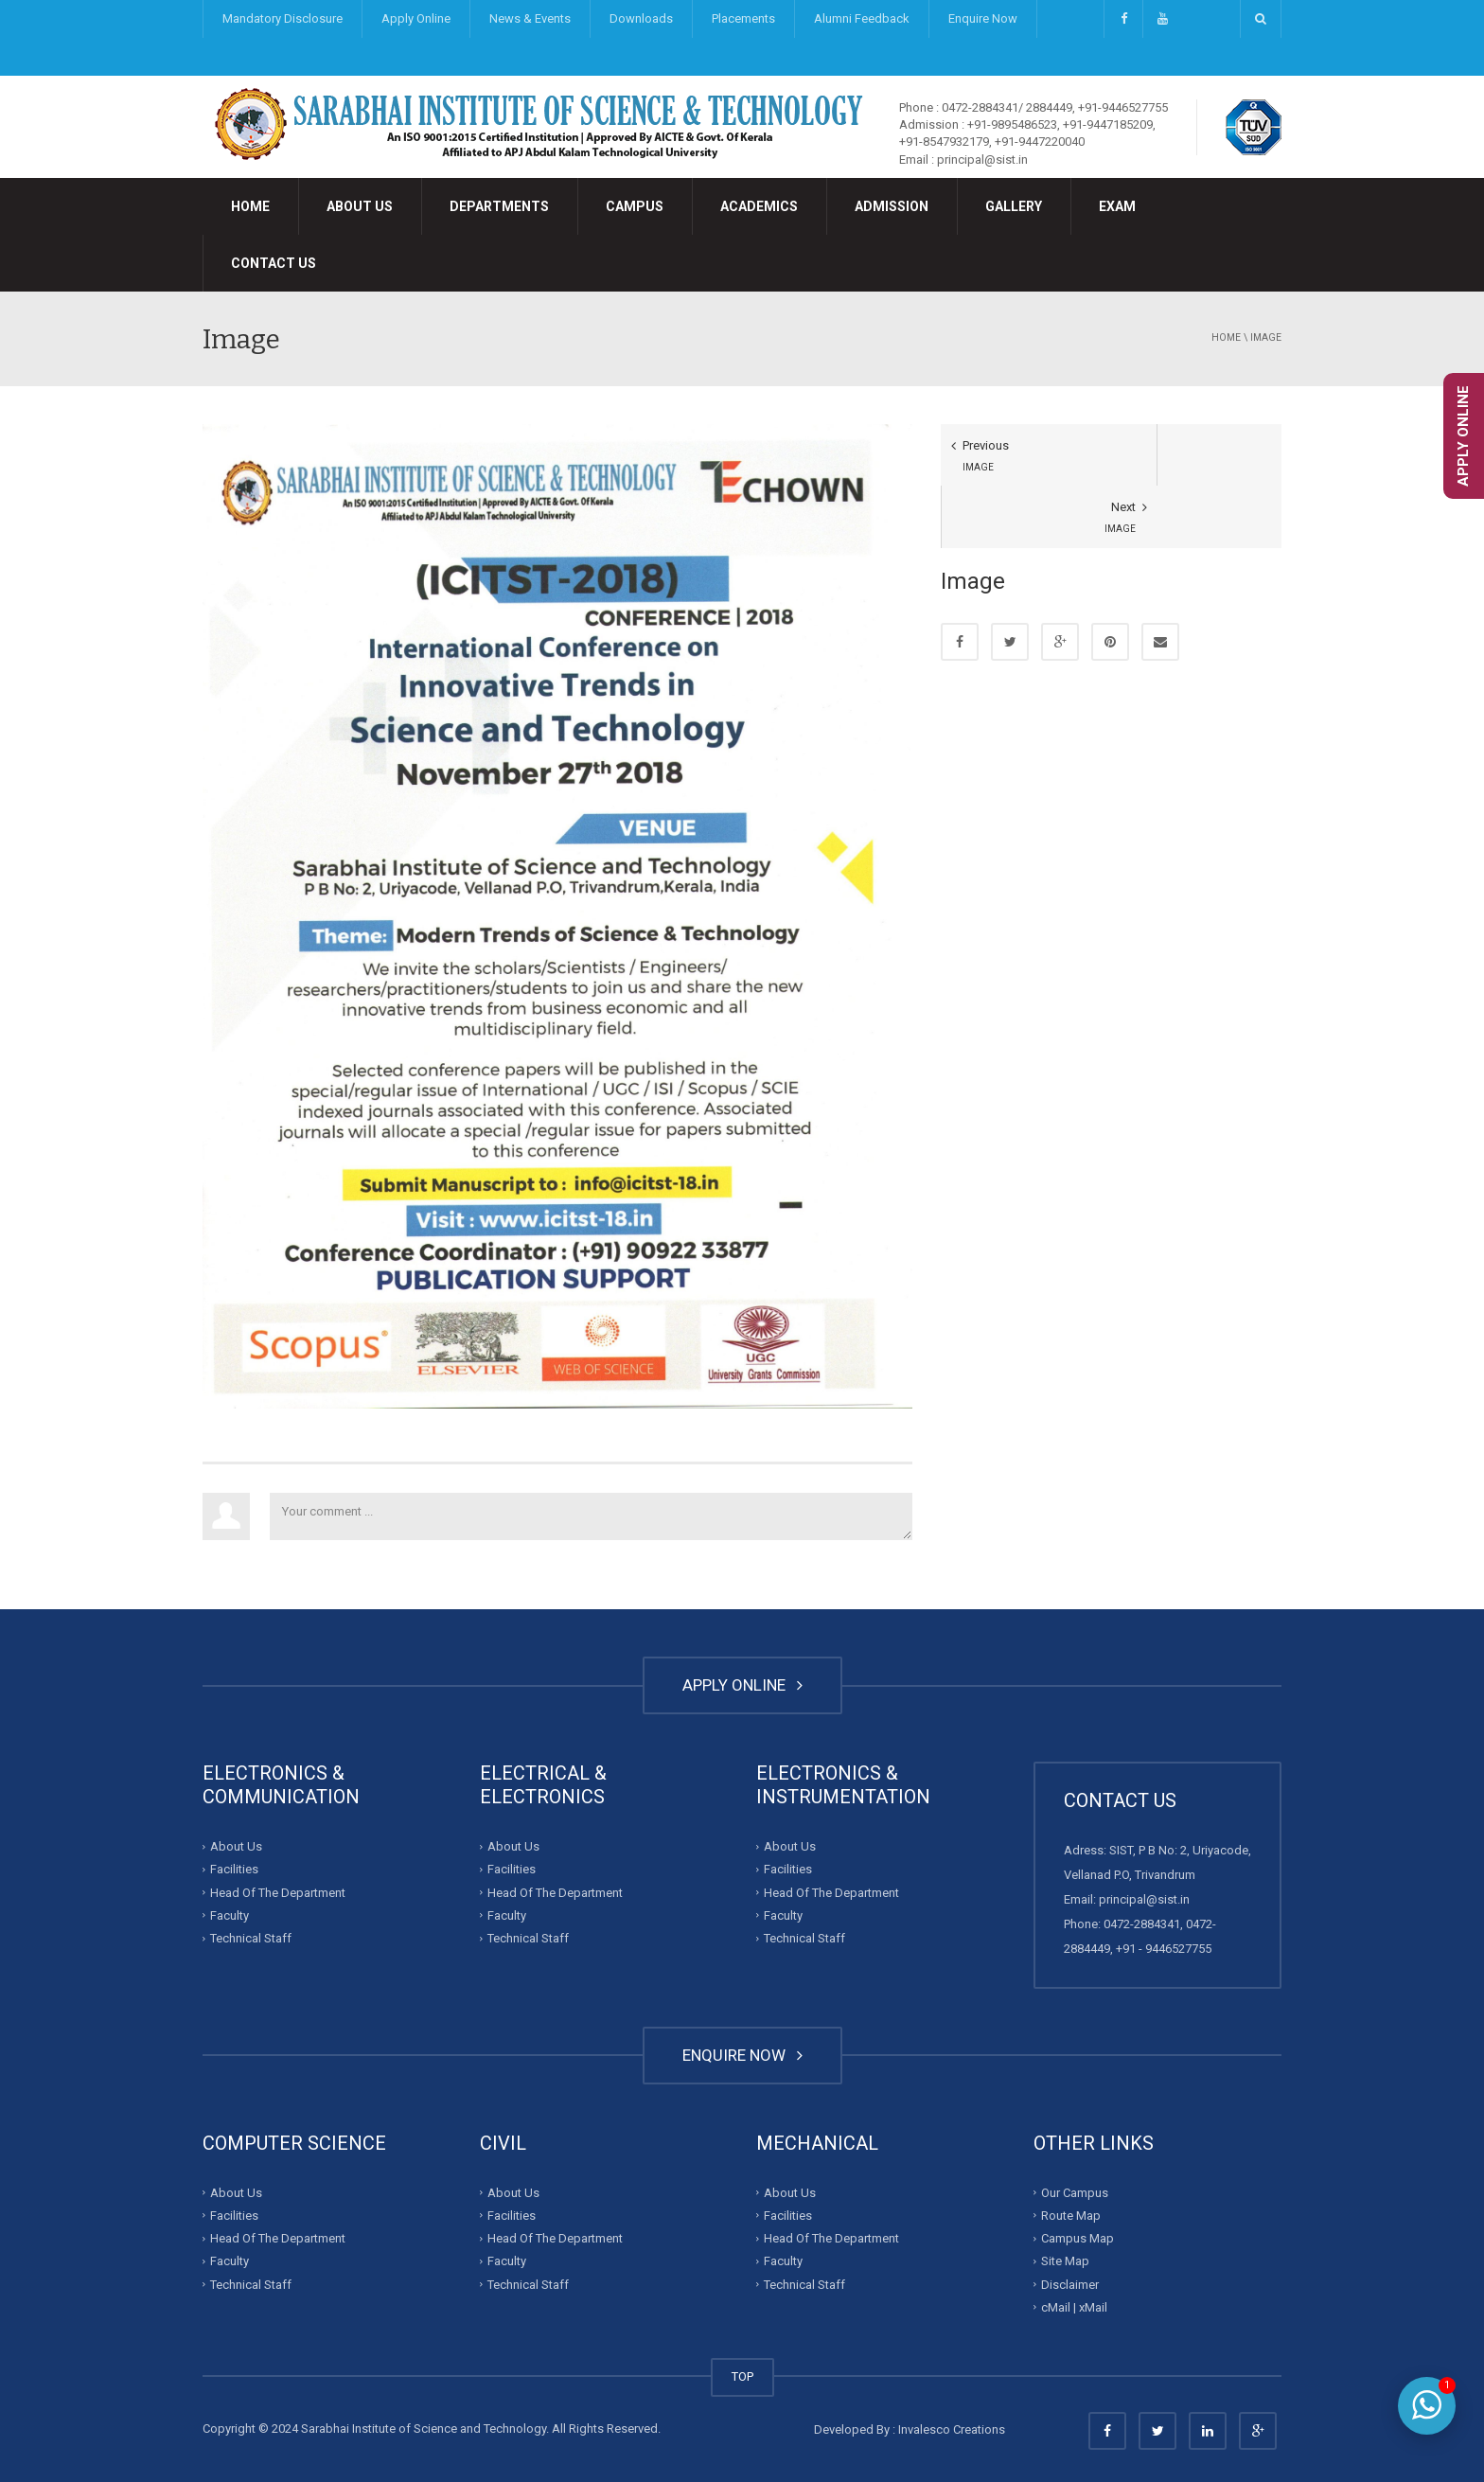  I want to click on Departments, so click(499, 206).